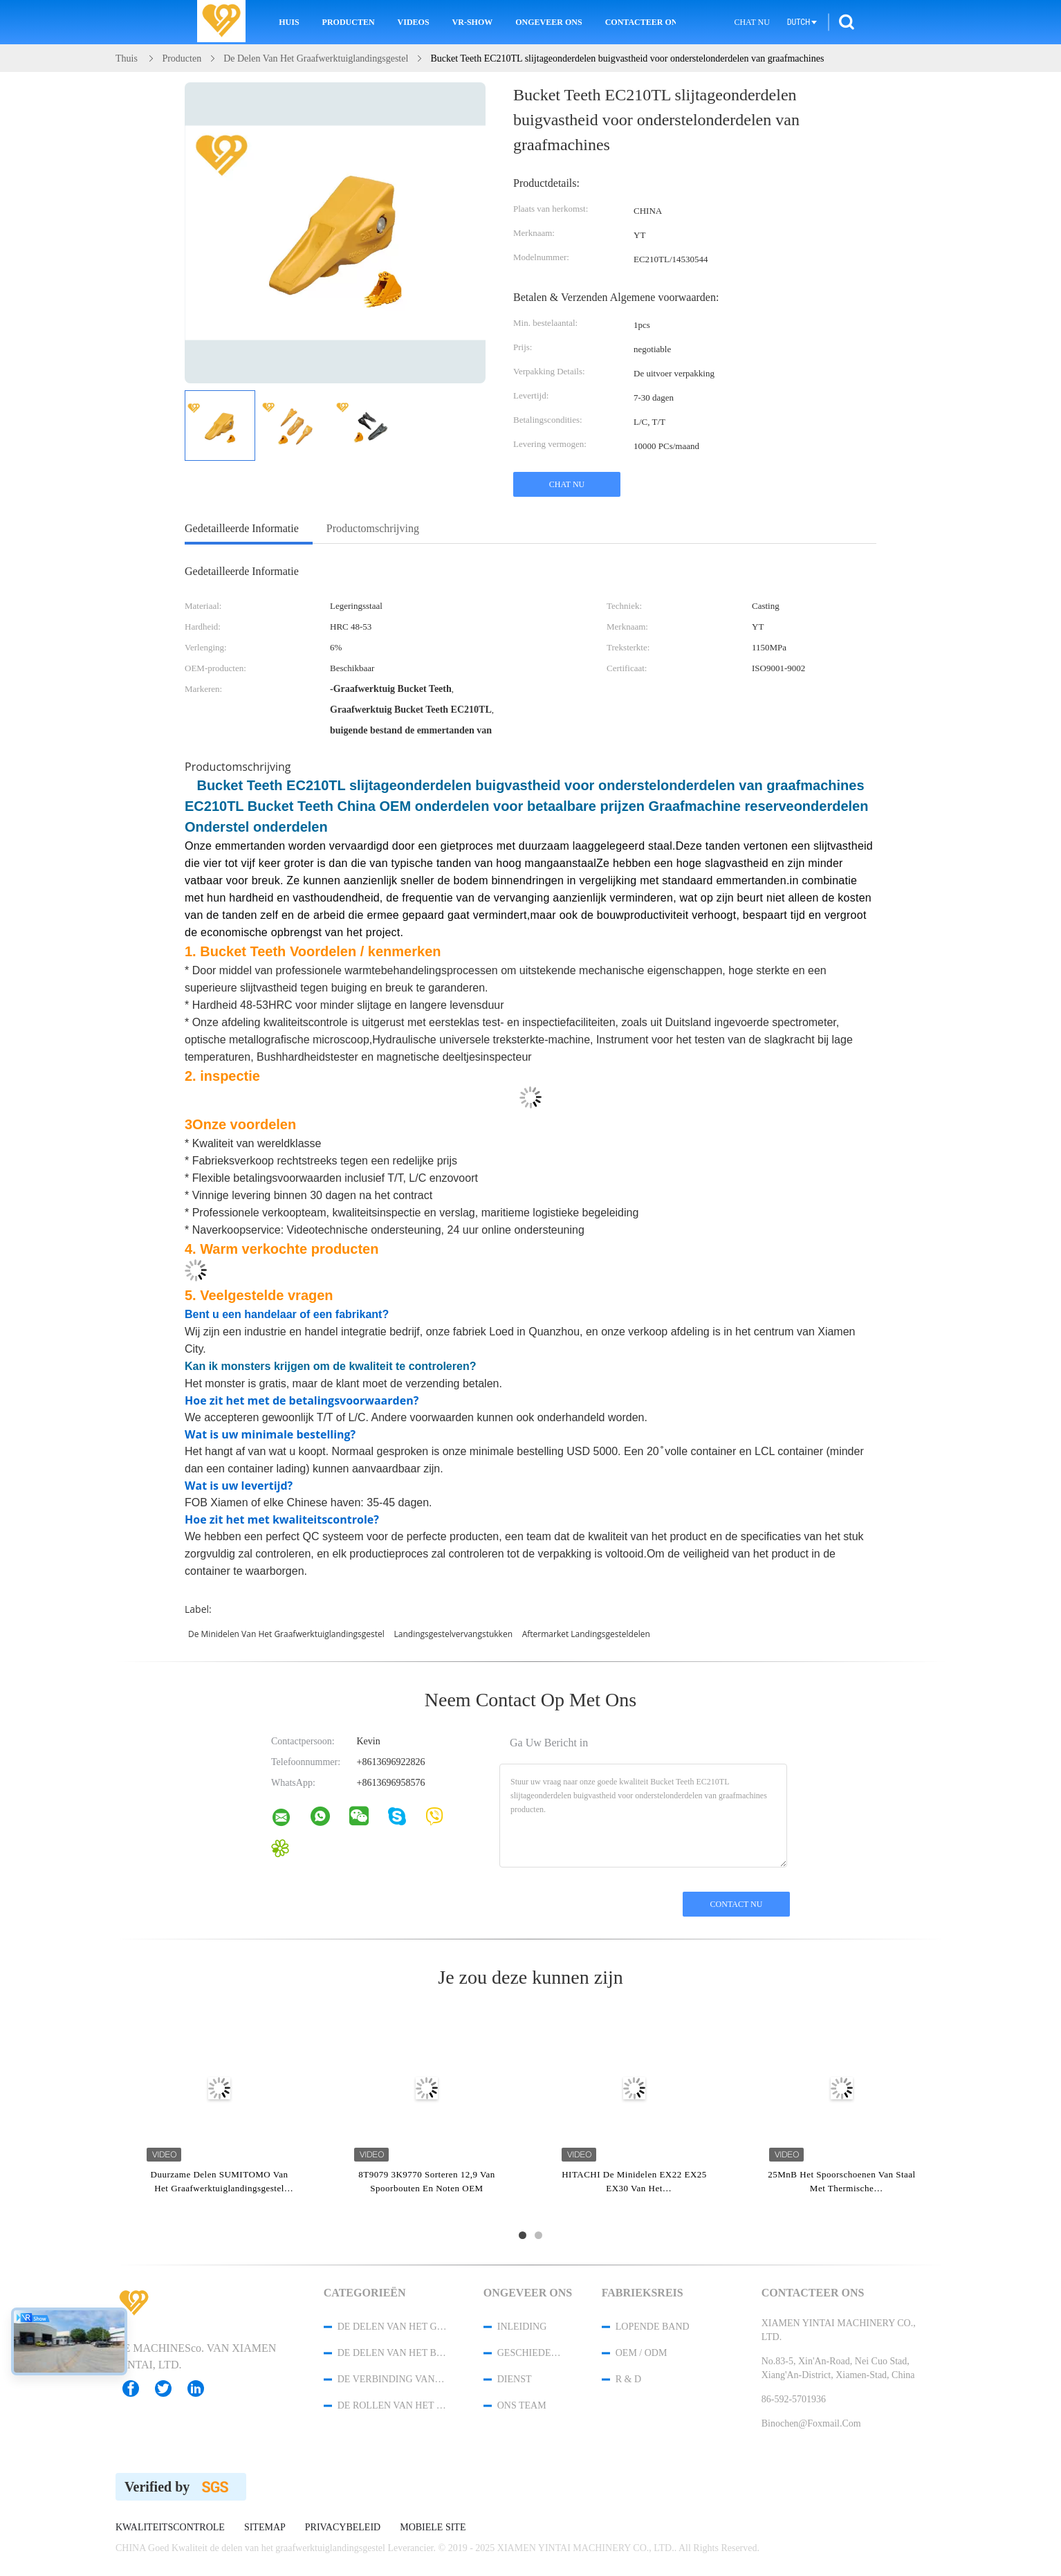 This screenshot has height=2576, width=1061. Describe the element at coordinates (348, 22) in the screenshot. I see `Producten` at that location.